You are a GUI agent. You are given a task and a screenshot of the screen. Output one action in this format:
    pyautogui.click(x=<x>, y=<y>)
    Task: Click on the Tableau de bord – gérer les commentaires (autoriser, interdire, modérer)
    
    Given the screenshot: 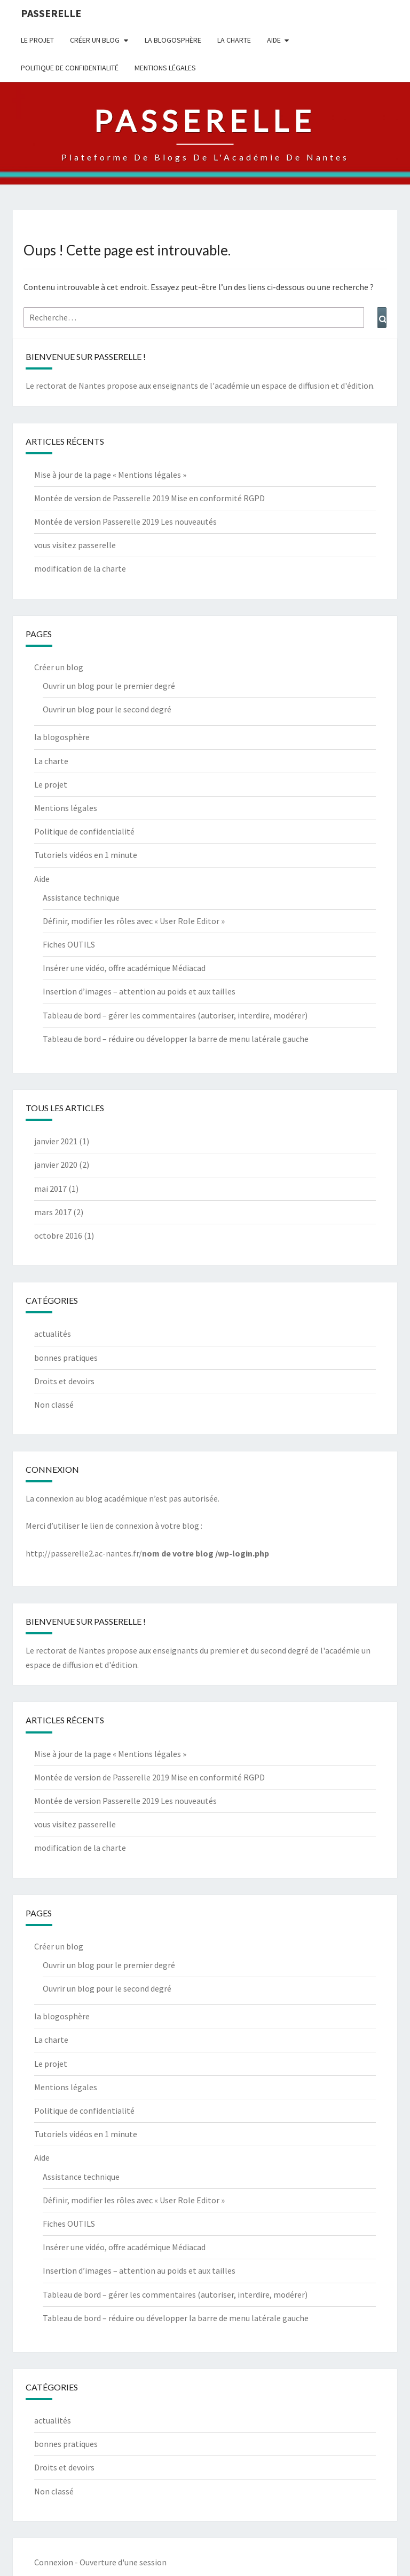 What is the action you would take?
    pyautogui.click(x=175, y=1015)
    